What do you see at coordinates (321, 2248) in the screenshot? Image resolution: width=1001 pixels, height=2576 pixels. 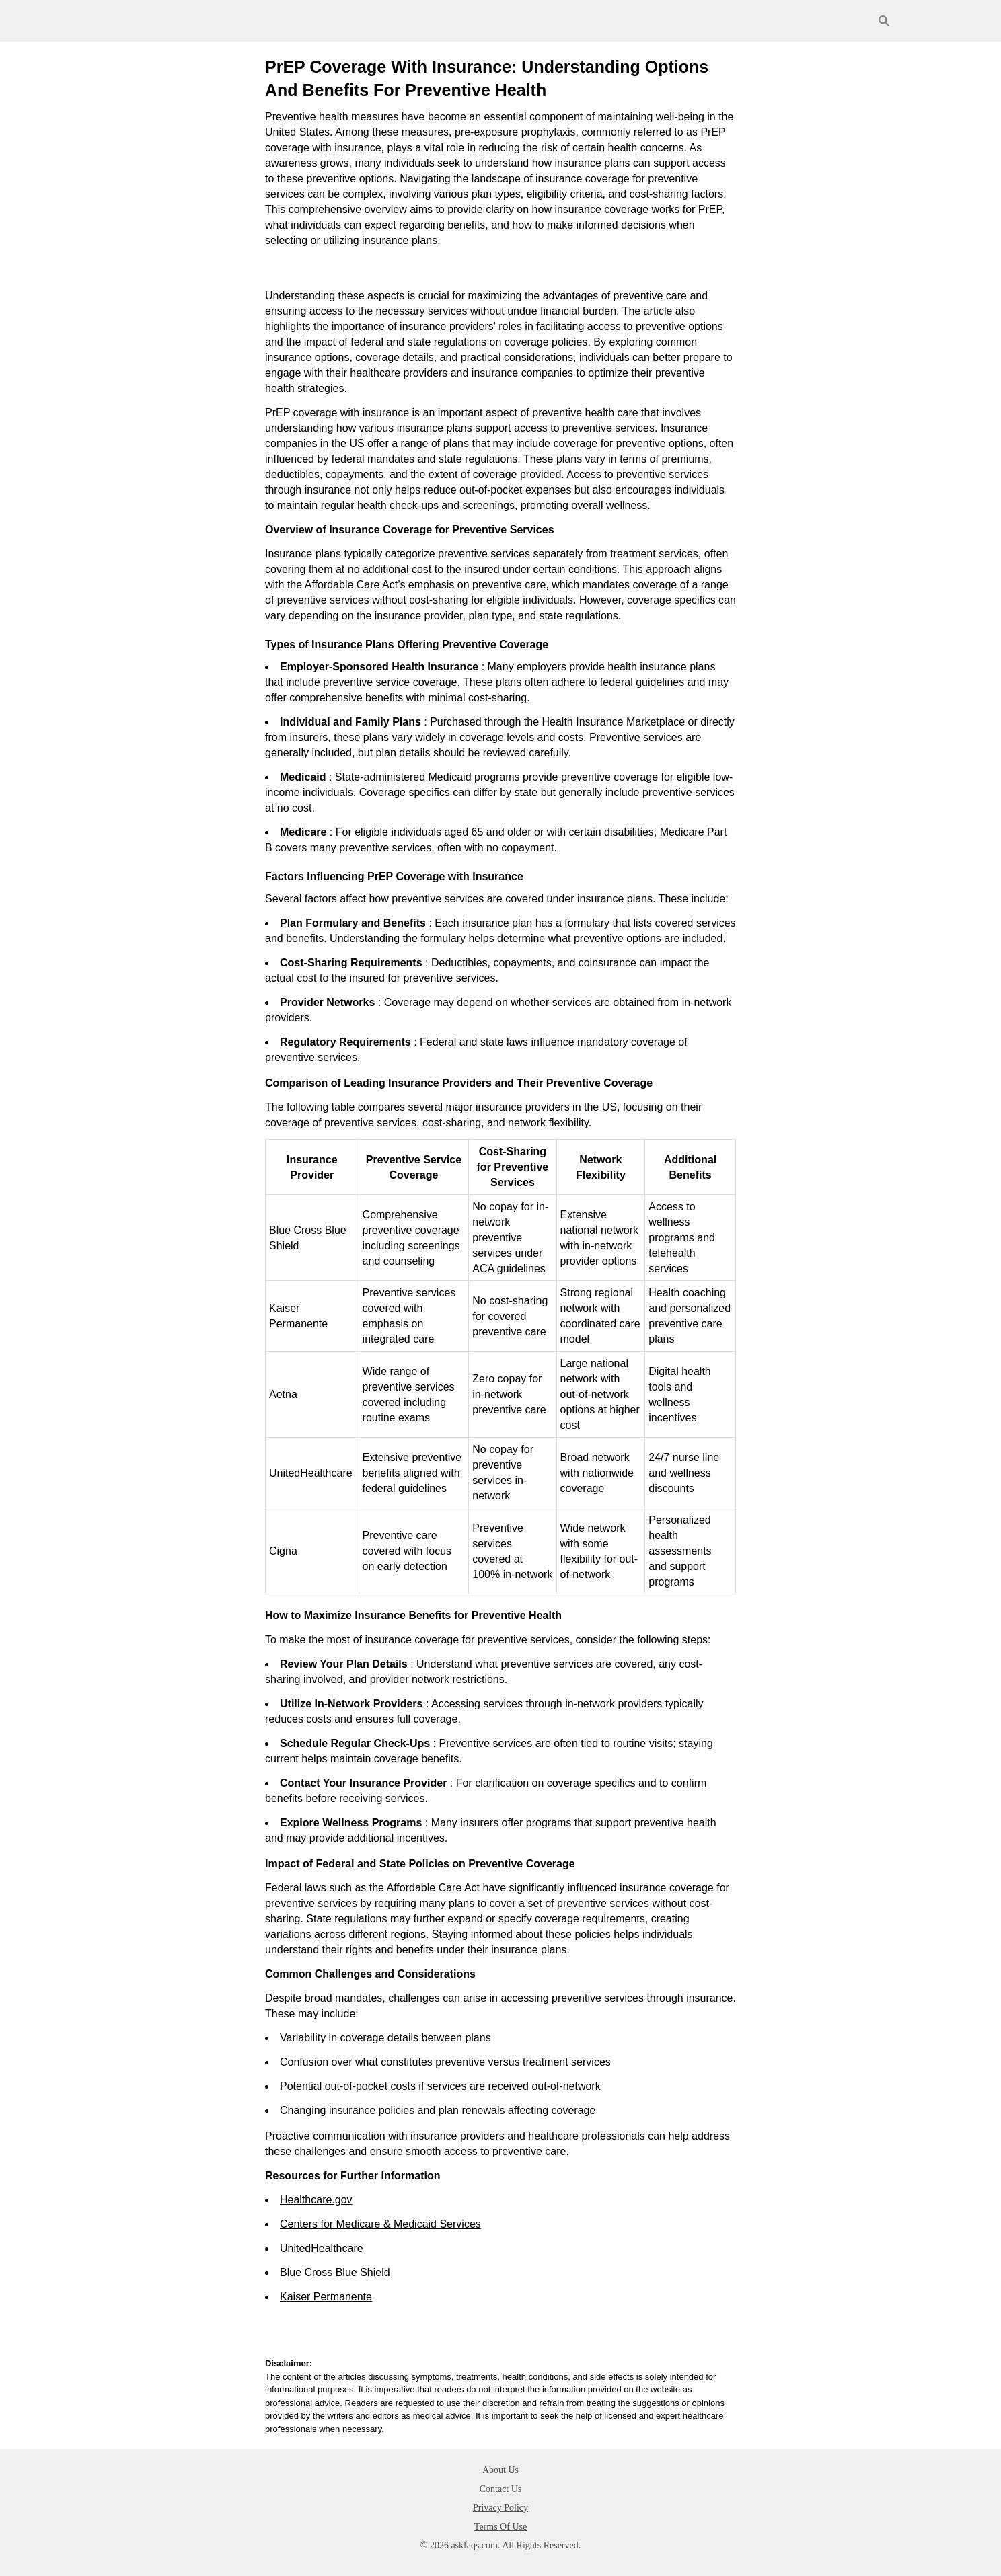 I see `UnitedHealthcare` at bounding box center [321, 2248].